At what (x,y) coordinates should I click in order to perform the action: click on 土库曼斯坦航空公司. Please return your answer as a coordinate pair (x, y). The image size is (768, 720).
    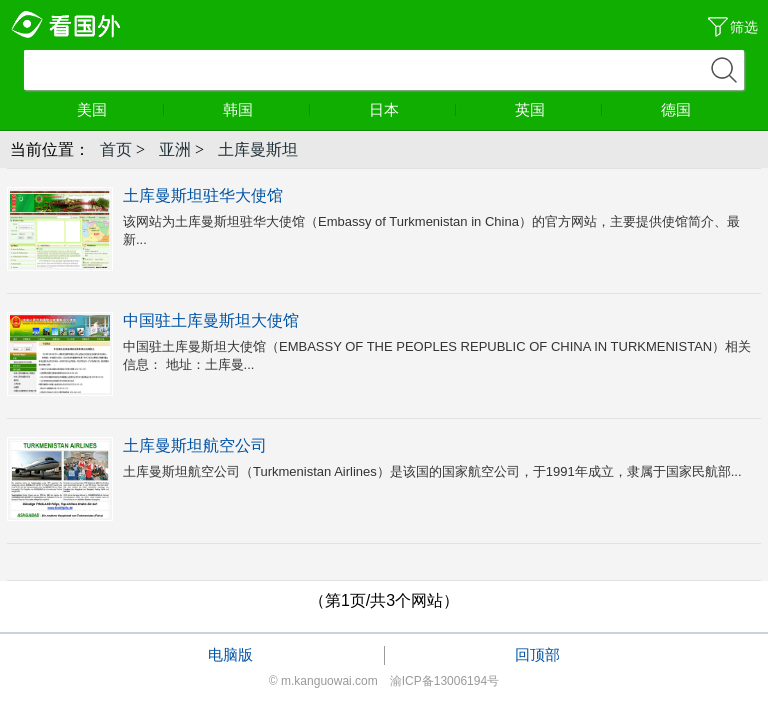
    Looking at the image, I should click on (195, 445).